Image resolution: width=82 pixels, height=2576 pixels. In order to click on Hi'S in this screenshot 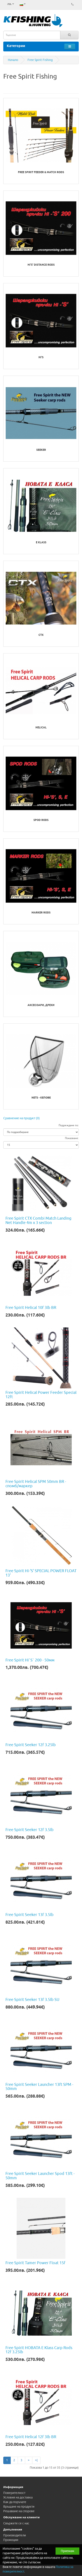, I will do `click(41, 357)`.